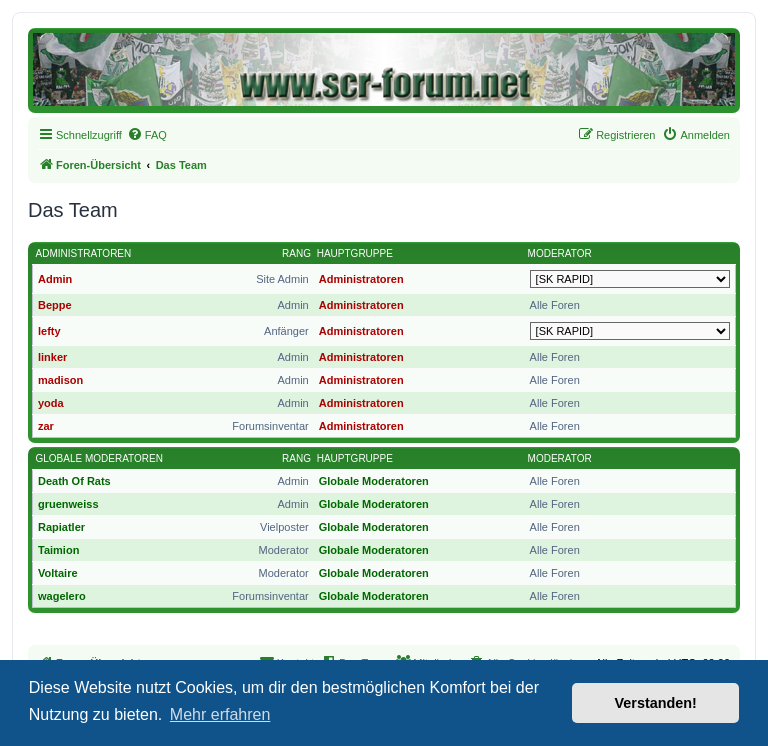  What do you see at coordinates (61, 527) in the screenshot?
I see `Rapiatler` at bounding box center [61, 527].